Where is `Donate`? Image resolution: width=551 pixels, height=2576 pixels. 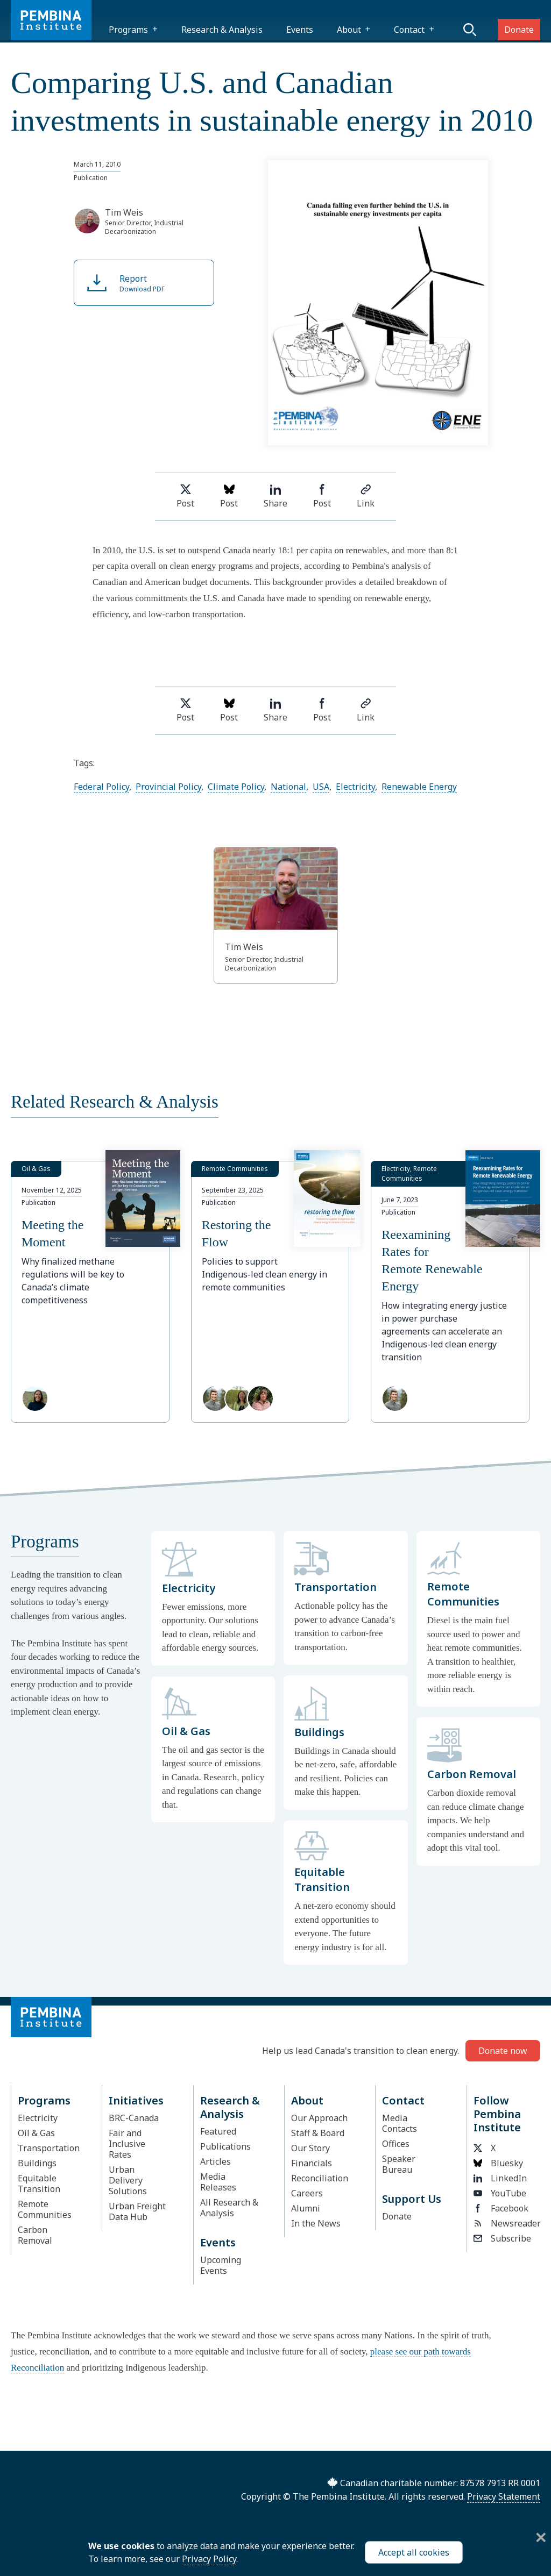 Donate is located at coordinates (519, 29).